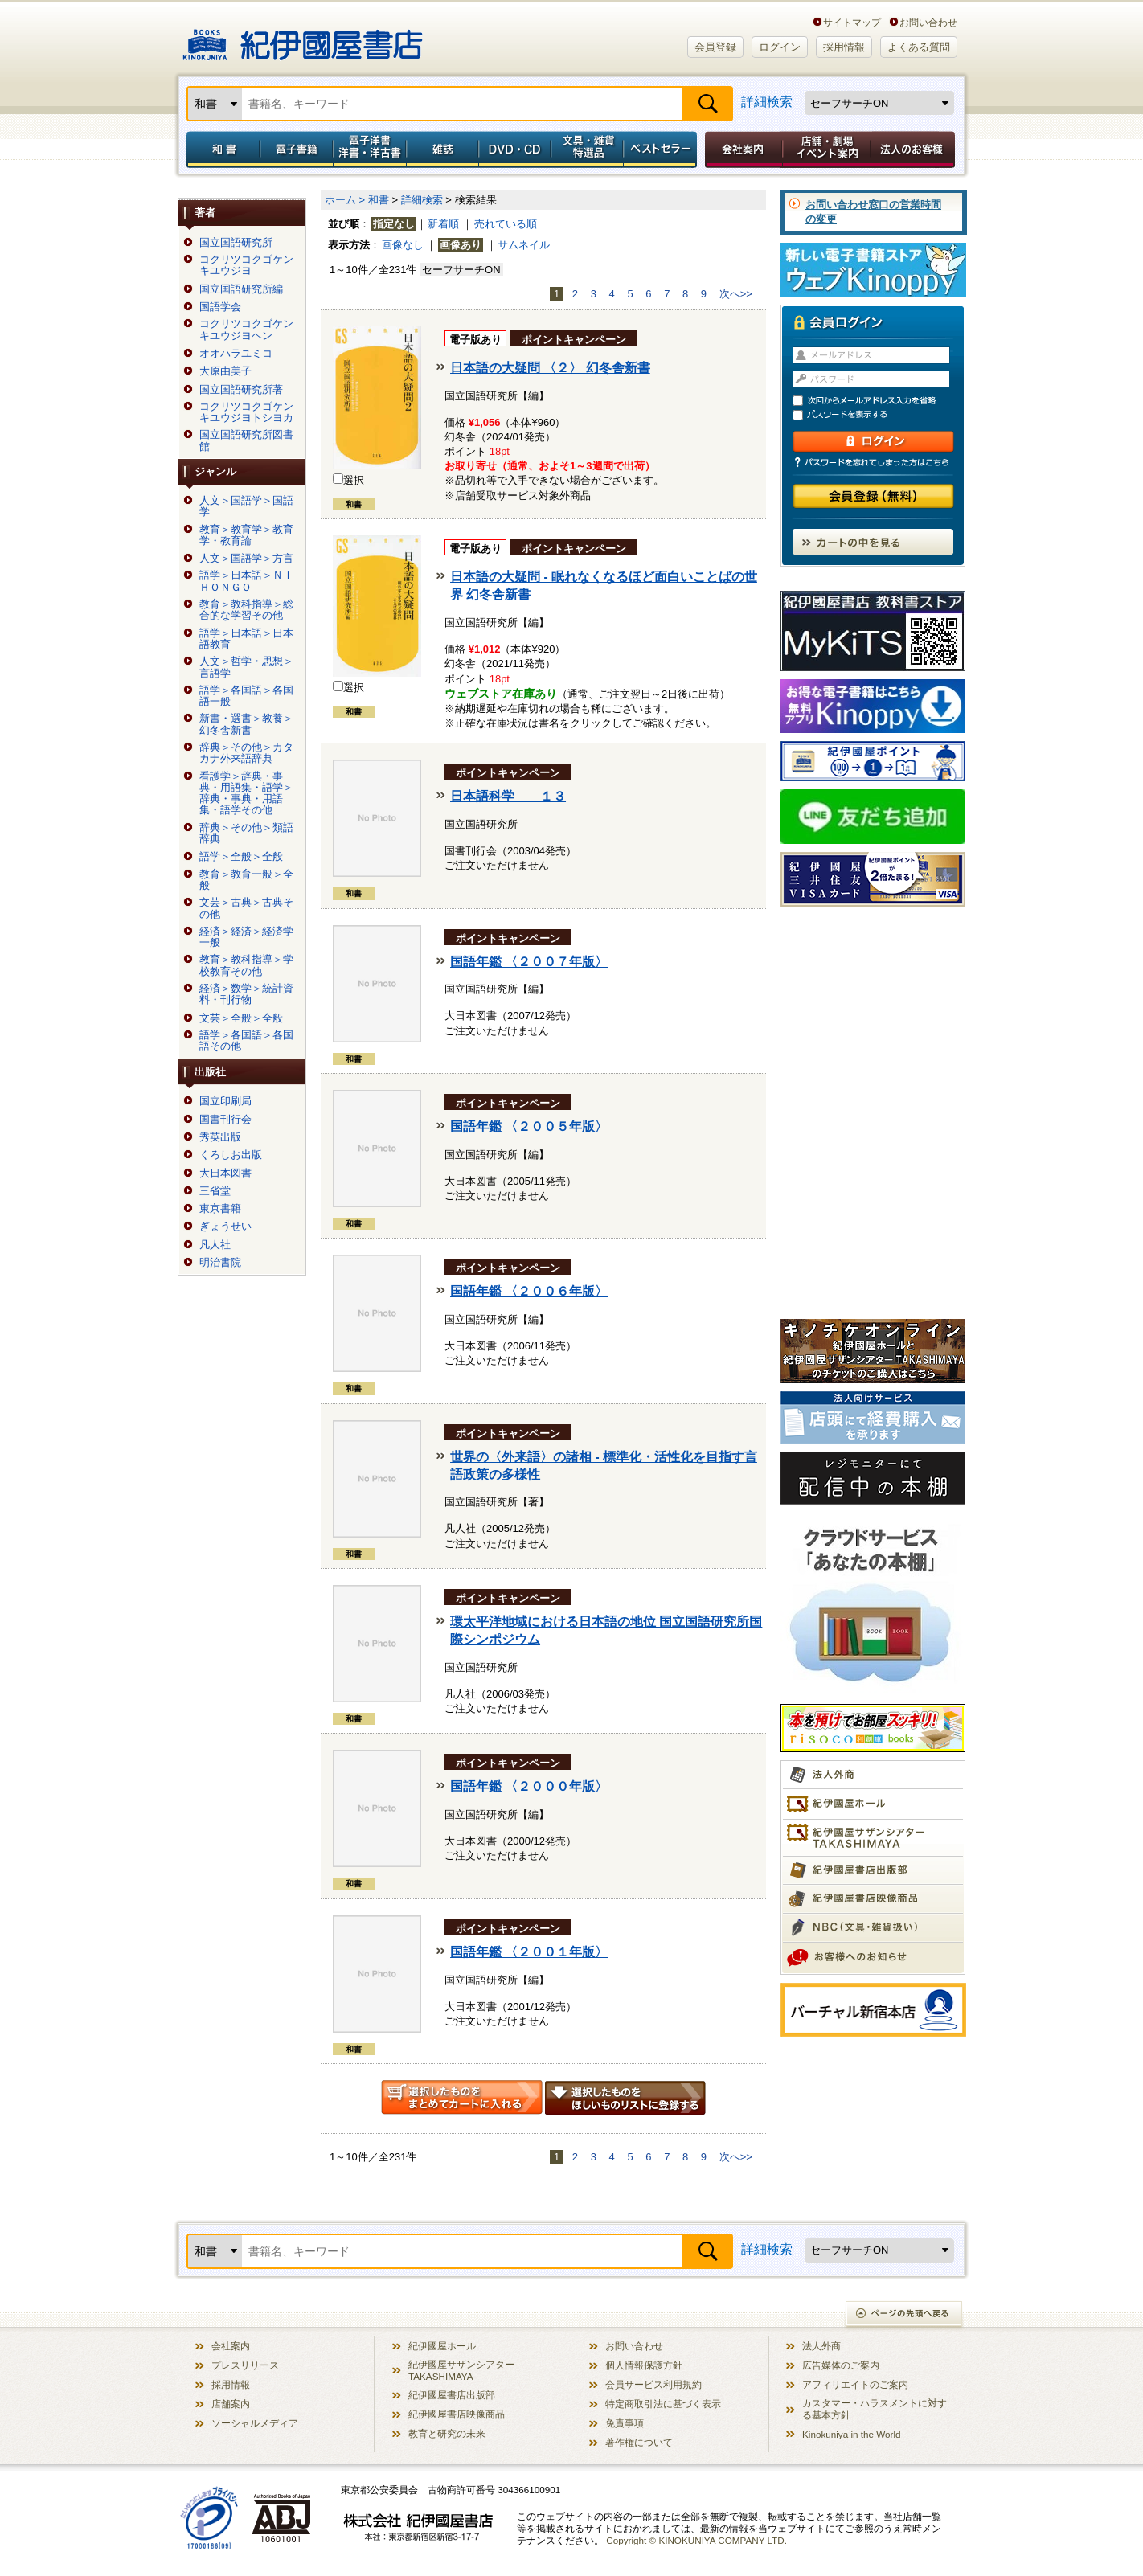 This screenshot has height=2576, width=1143. What do you see at coordinates (663, 2403) in the screenshot?
I see `特定商取引法に基づく表示` at bounding box center [663, 2403].